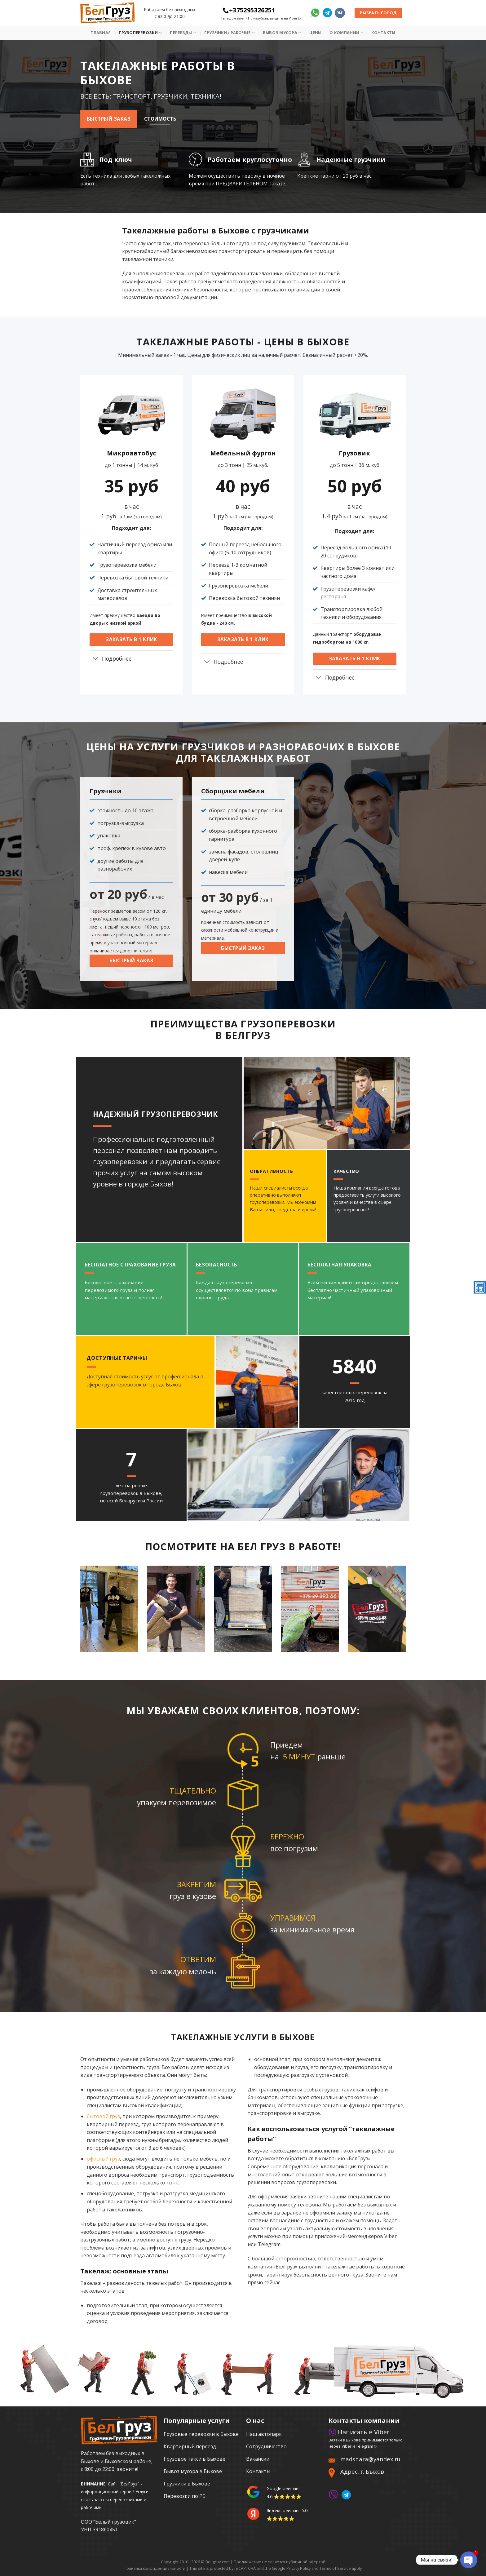 This screenshot has width=486, height=2576. What do you see at coordinates (315, 32) in the screenshot?
I see `Цены` at bounding box center [315, 32].